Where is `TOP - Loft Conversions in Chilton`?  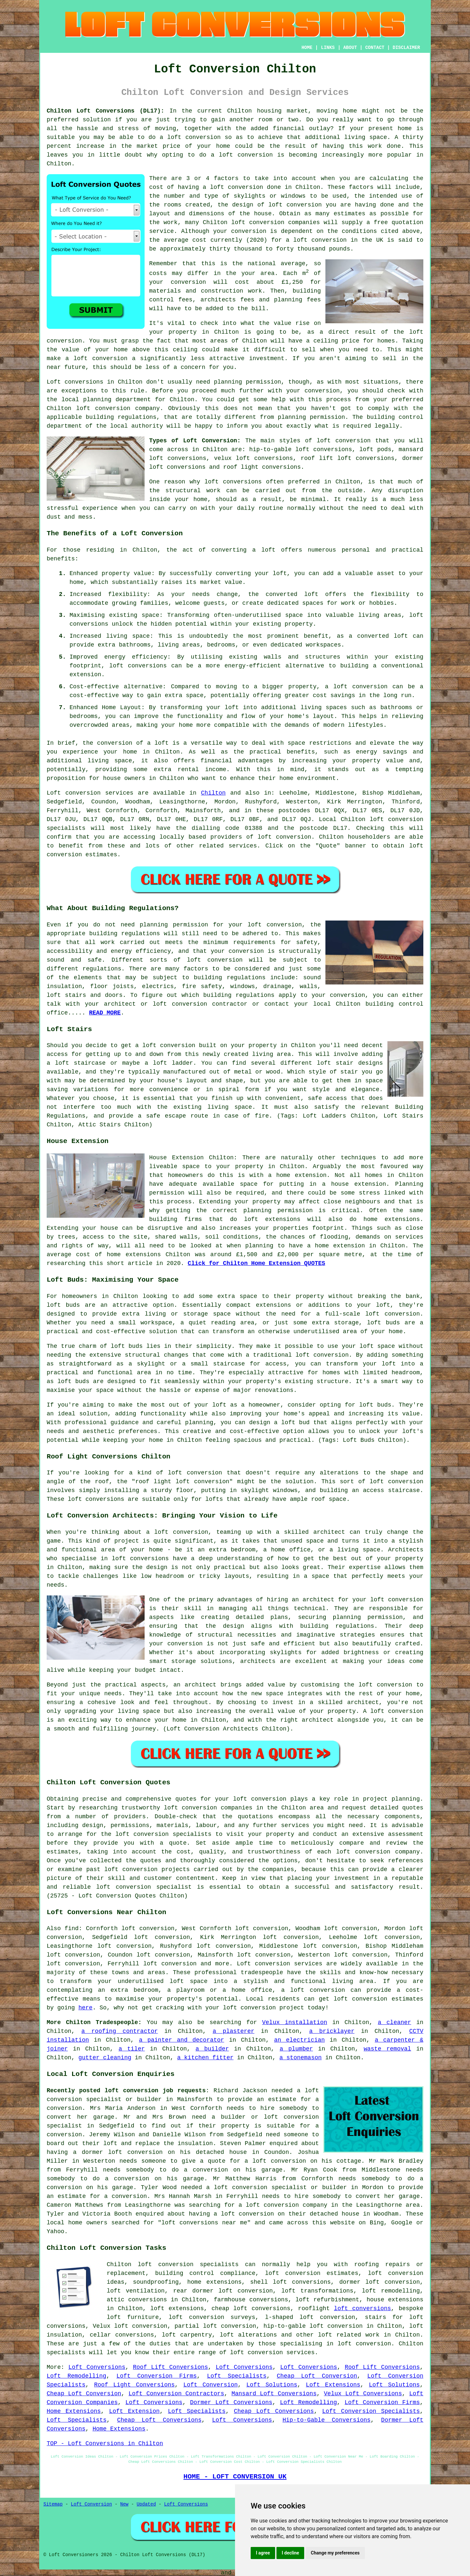 TOP - Loft Conversions in Chilton is located at coordinates (105, 2443).